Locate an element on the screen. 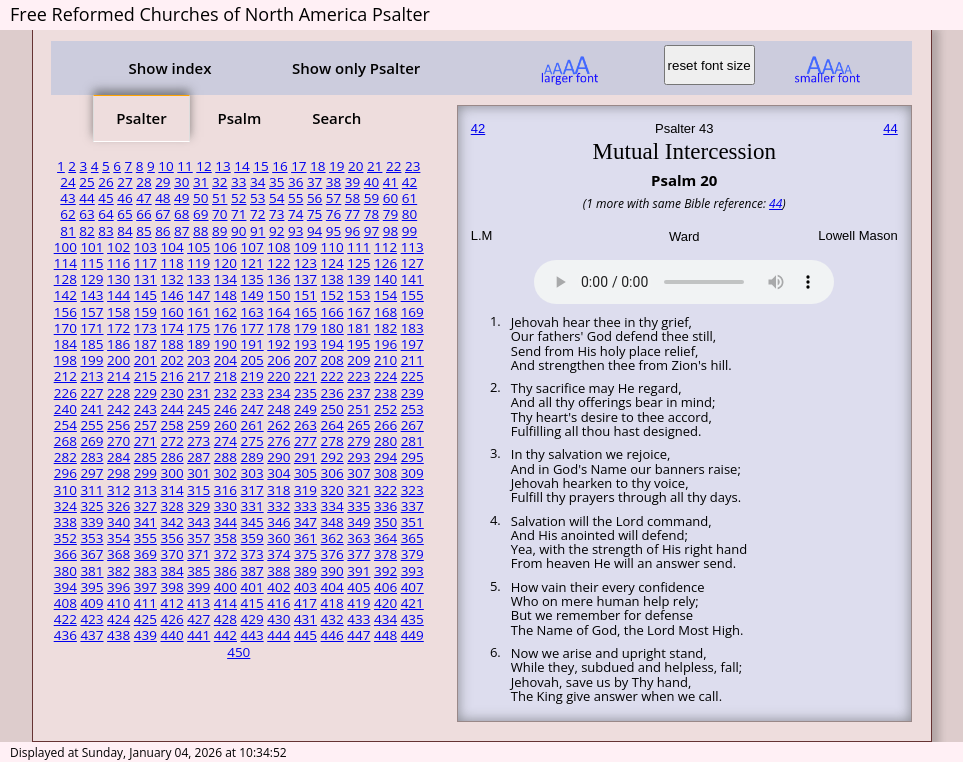 Image resolution: width=963 pixels, height=762 pixels. 120 is located at coordinates (225, 263).